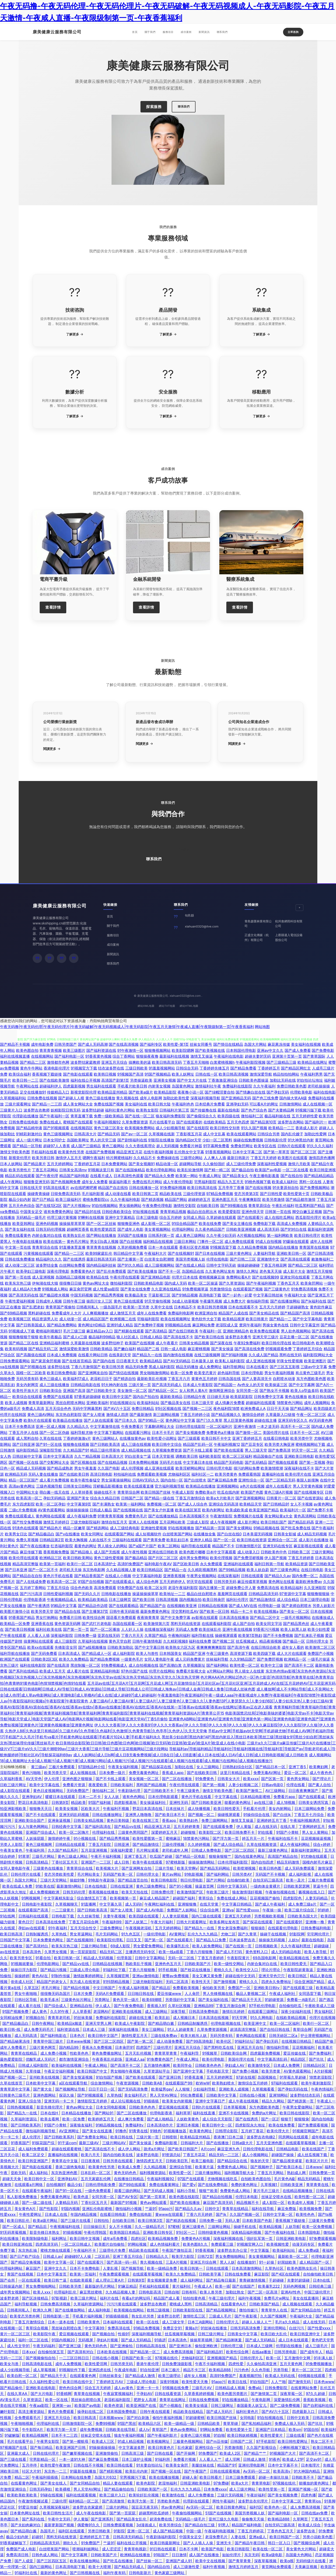  What do you see at coordinates (276, 1343) in the screenshot?
I see `欧美日韩伦理在线` at bounding box center [276, 1343].